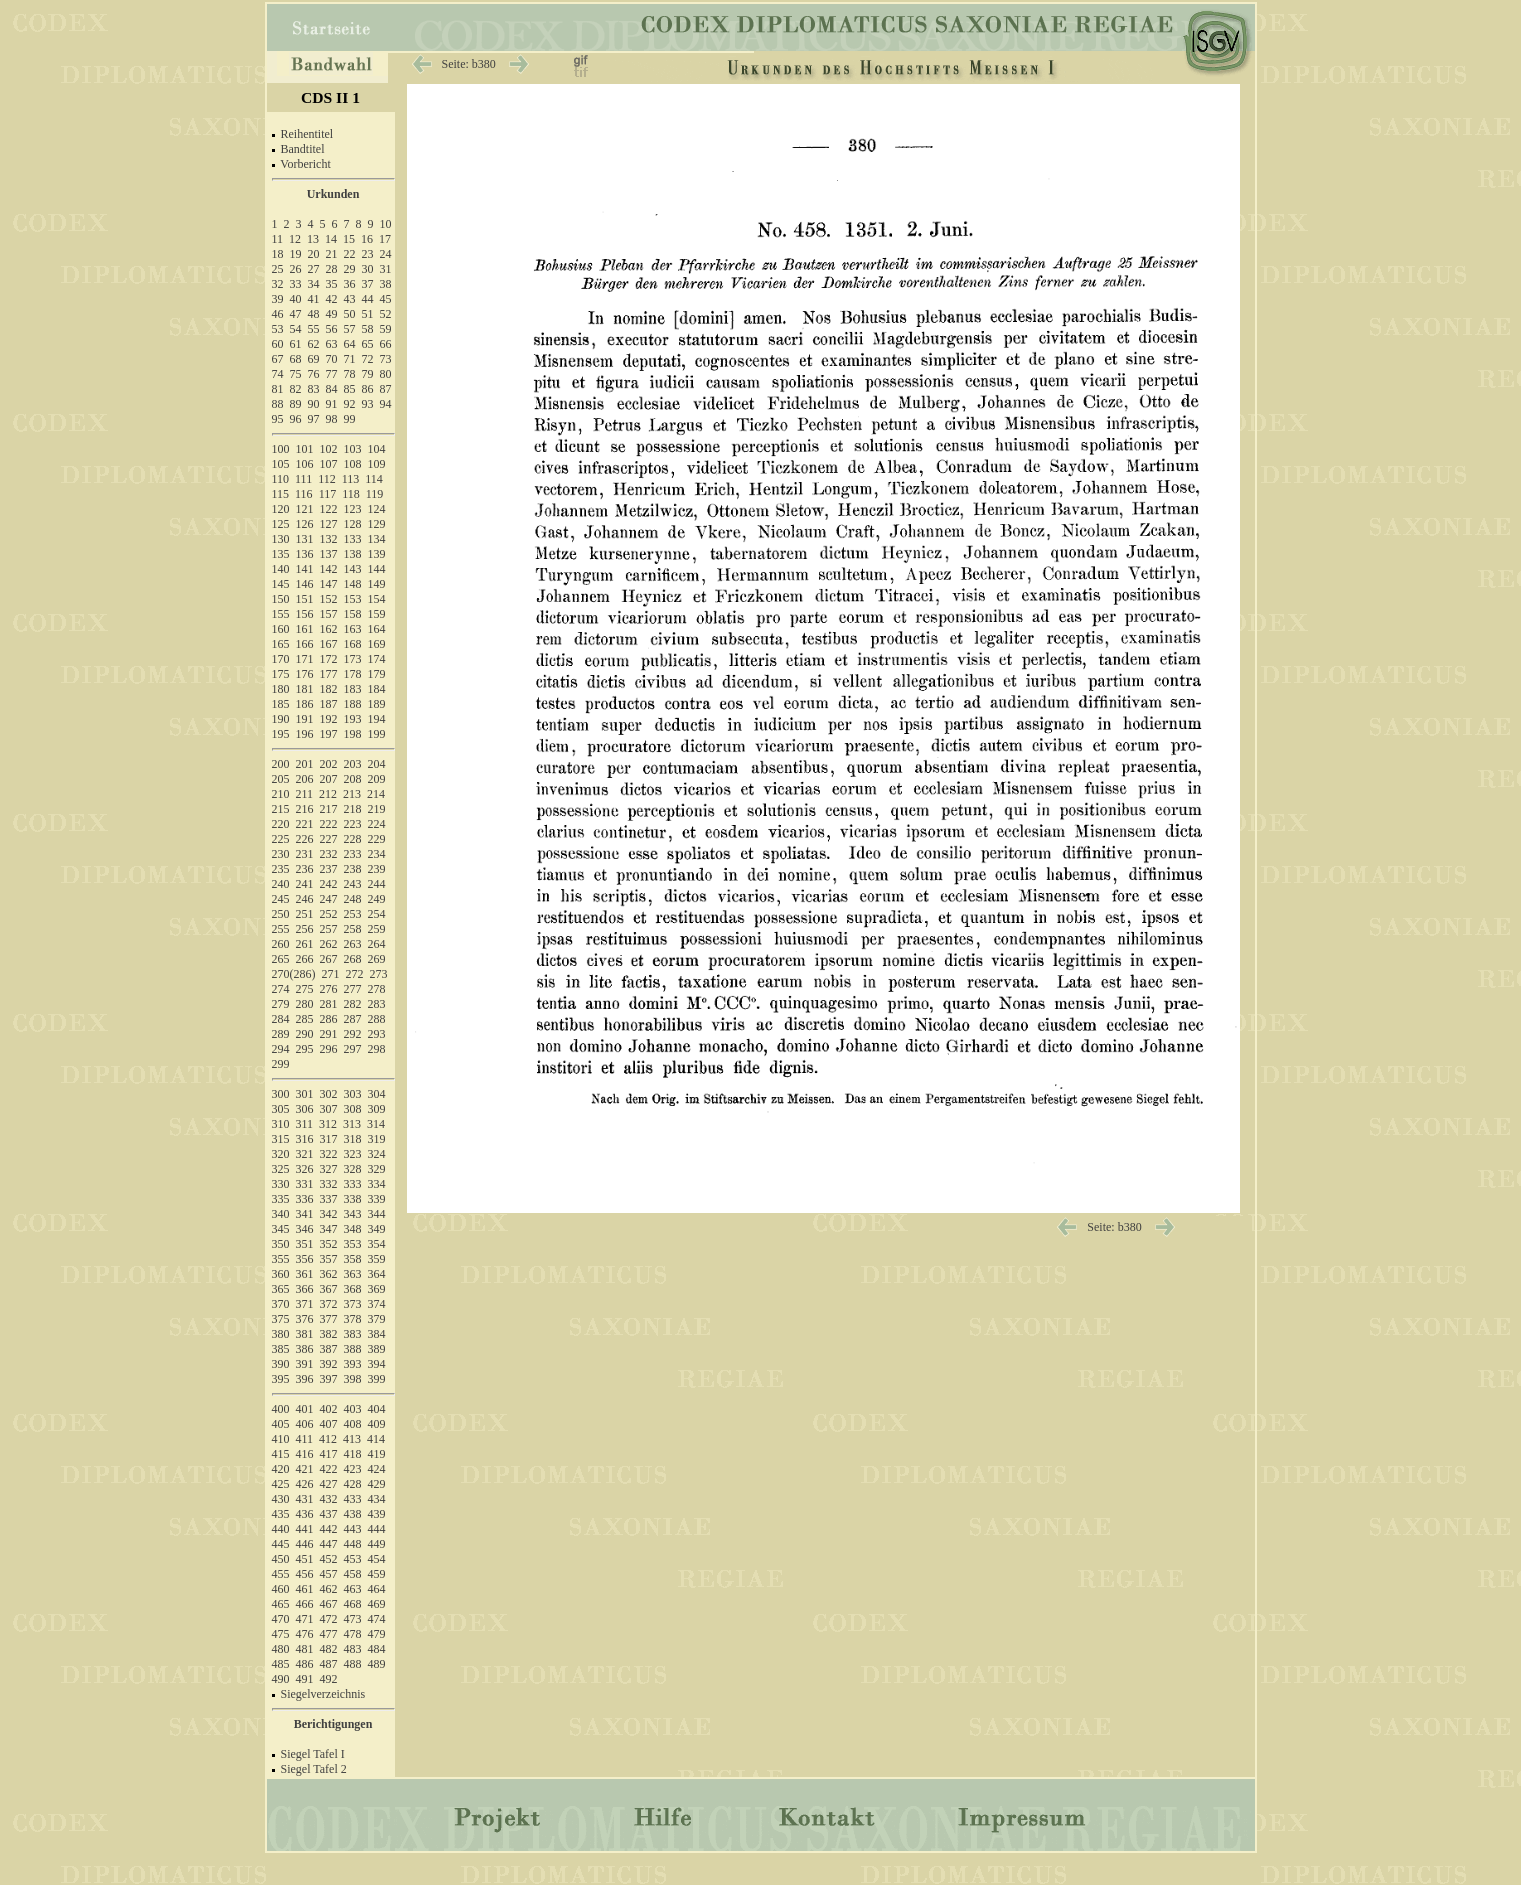  Describe the element at coordinates (281, 1544) in the screenshot. I see `445` at that location.